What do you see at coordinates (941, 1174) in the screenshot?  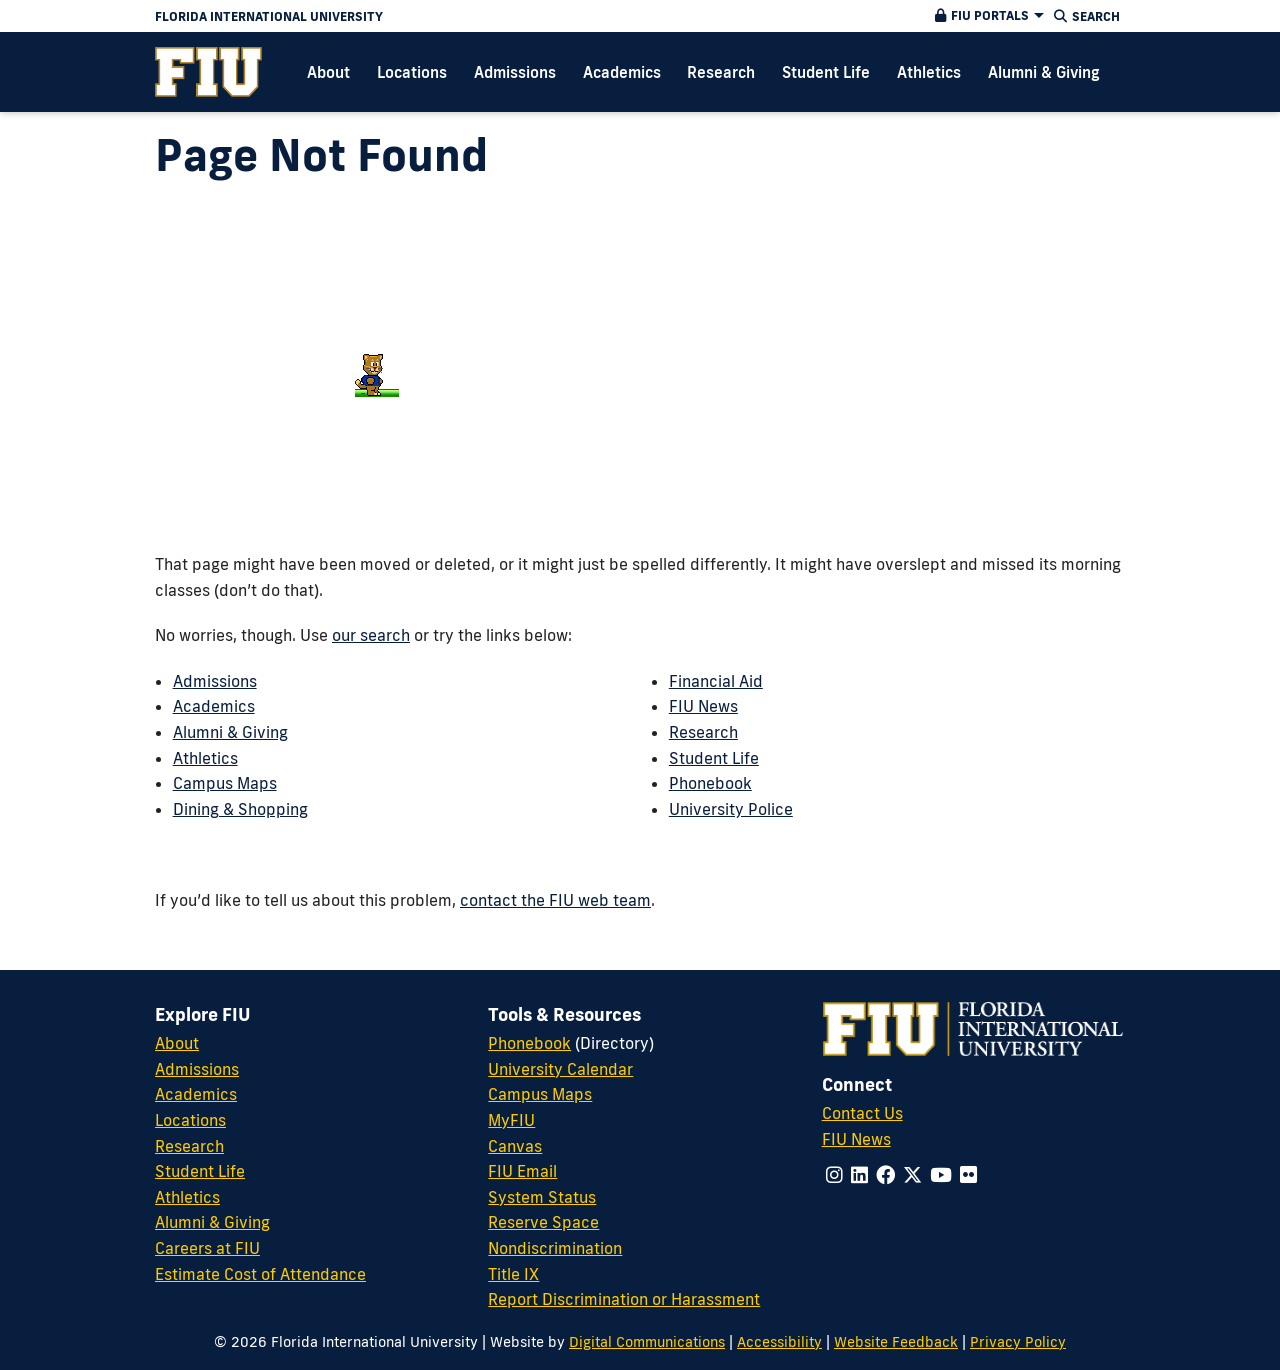 I see `[Follow us on youtube]` at bounding box center [941, 1174].